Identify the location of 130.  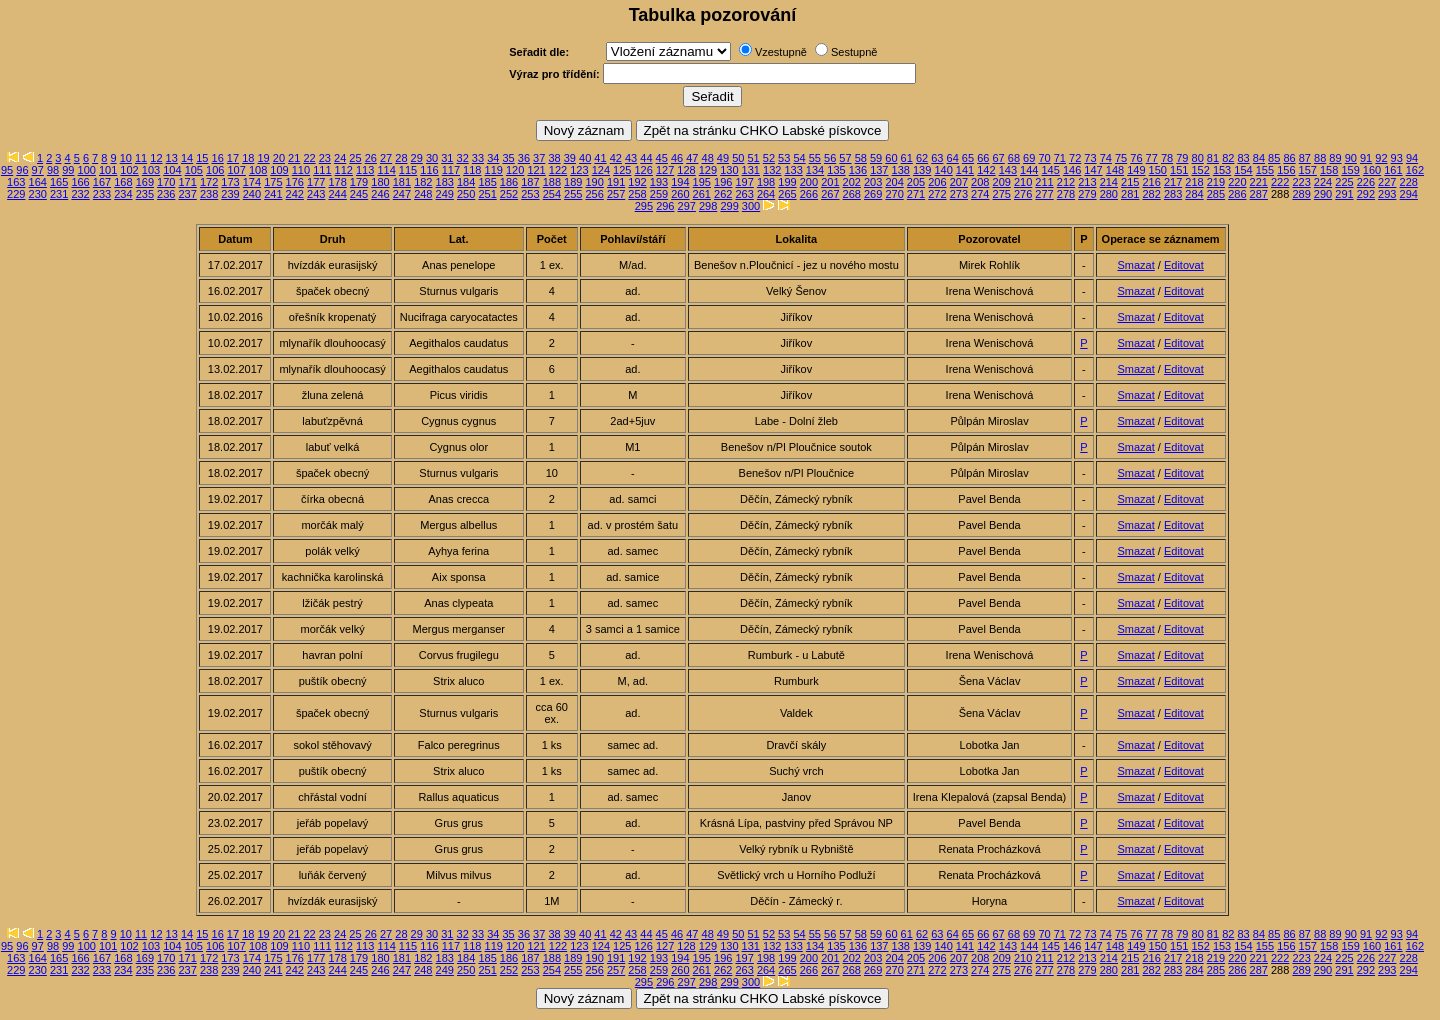
(729, 170).